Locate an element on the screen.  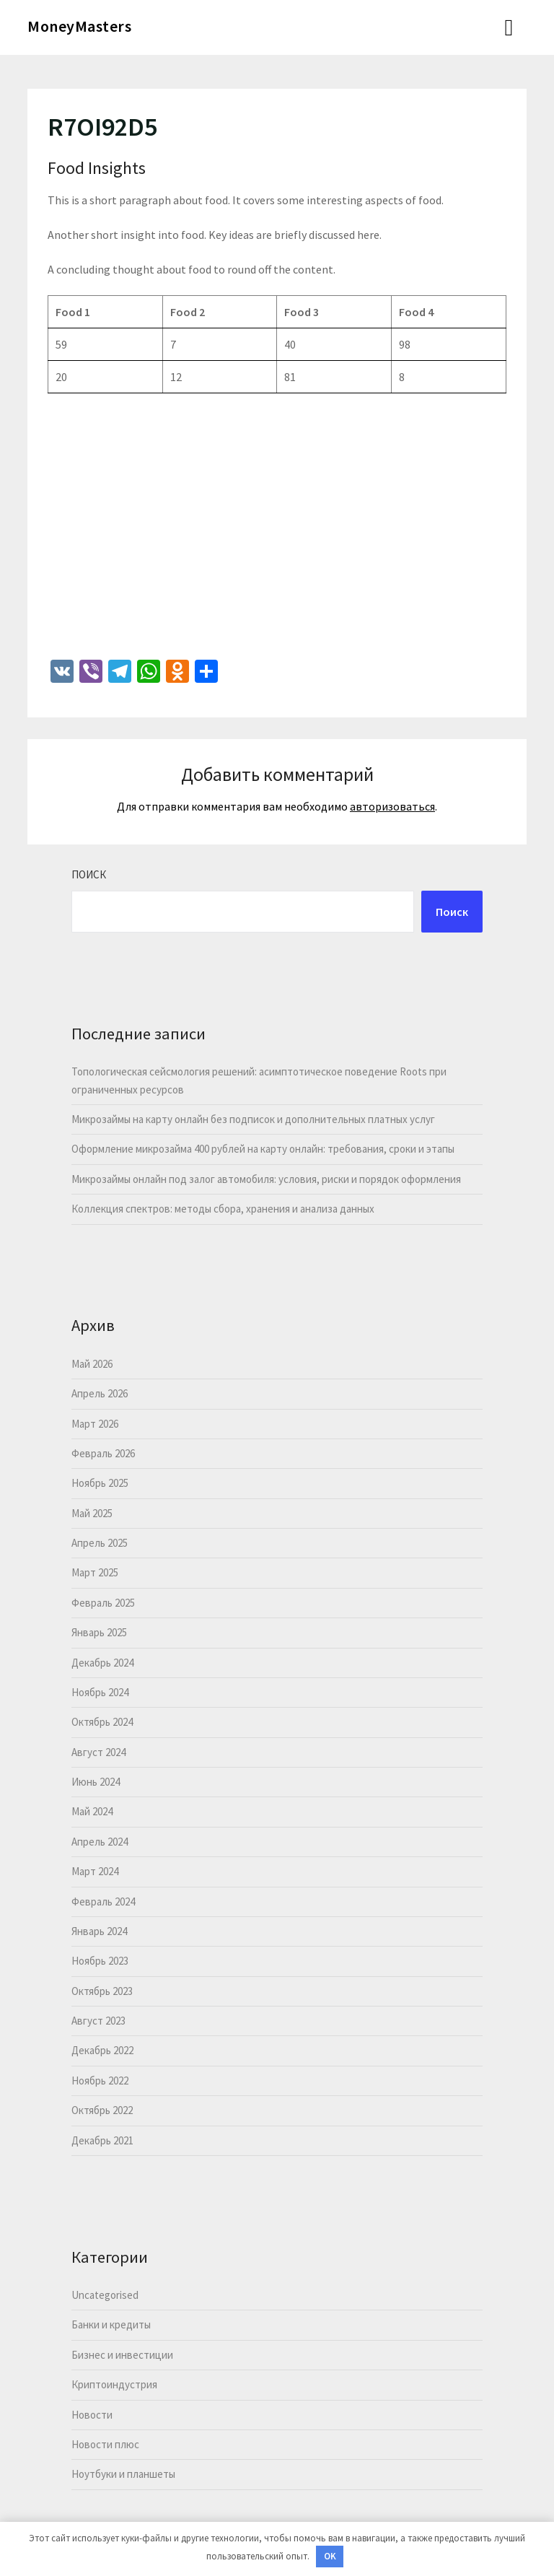
Октябрь 2023 is located at coordinates (102, 1991).